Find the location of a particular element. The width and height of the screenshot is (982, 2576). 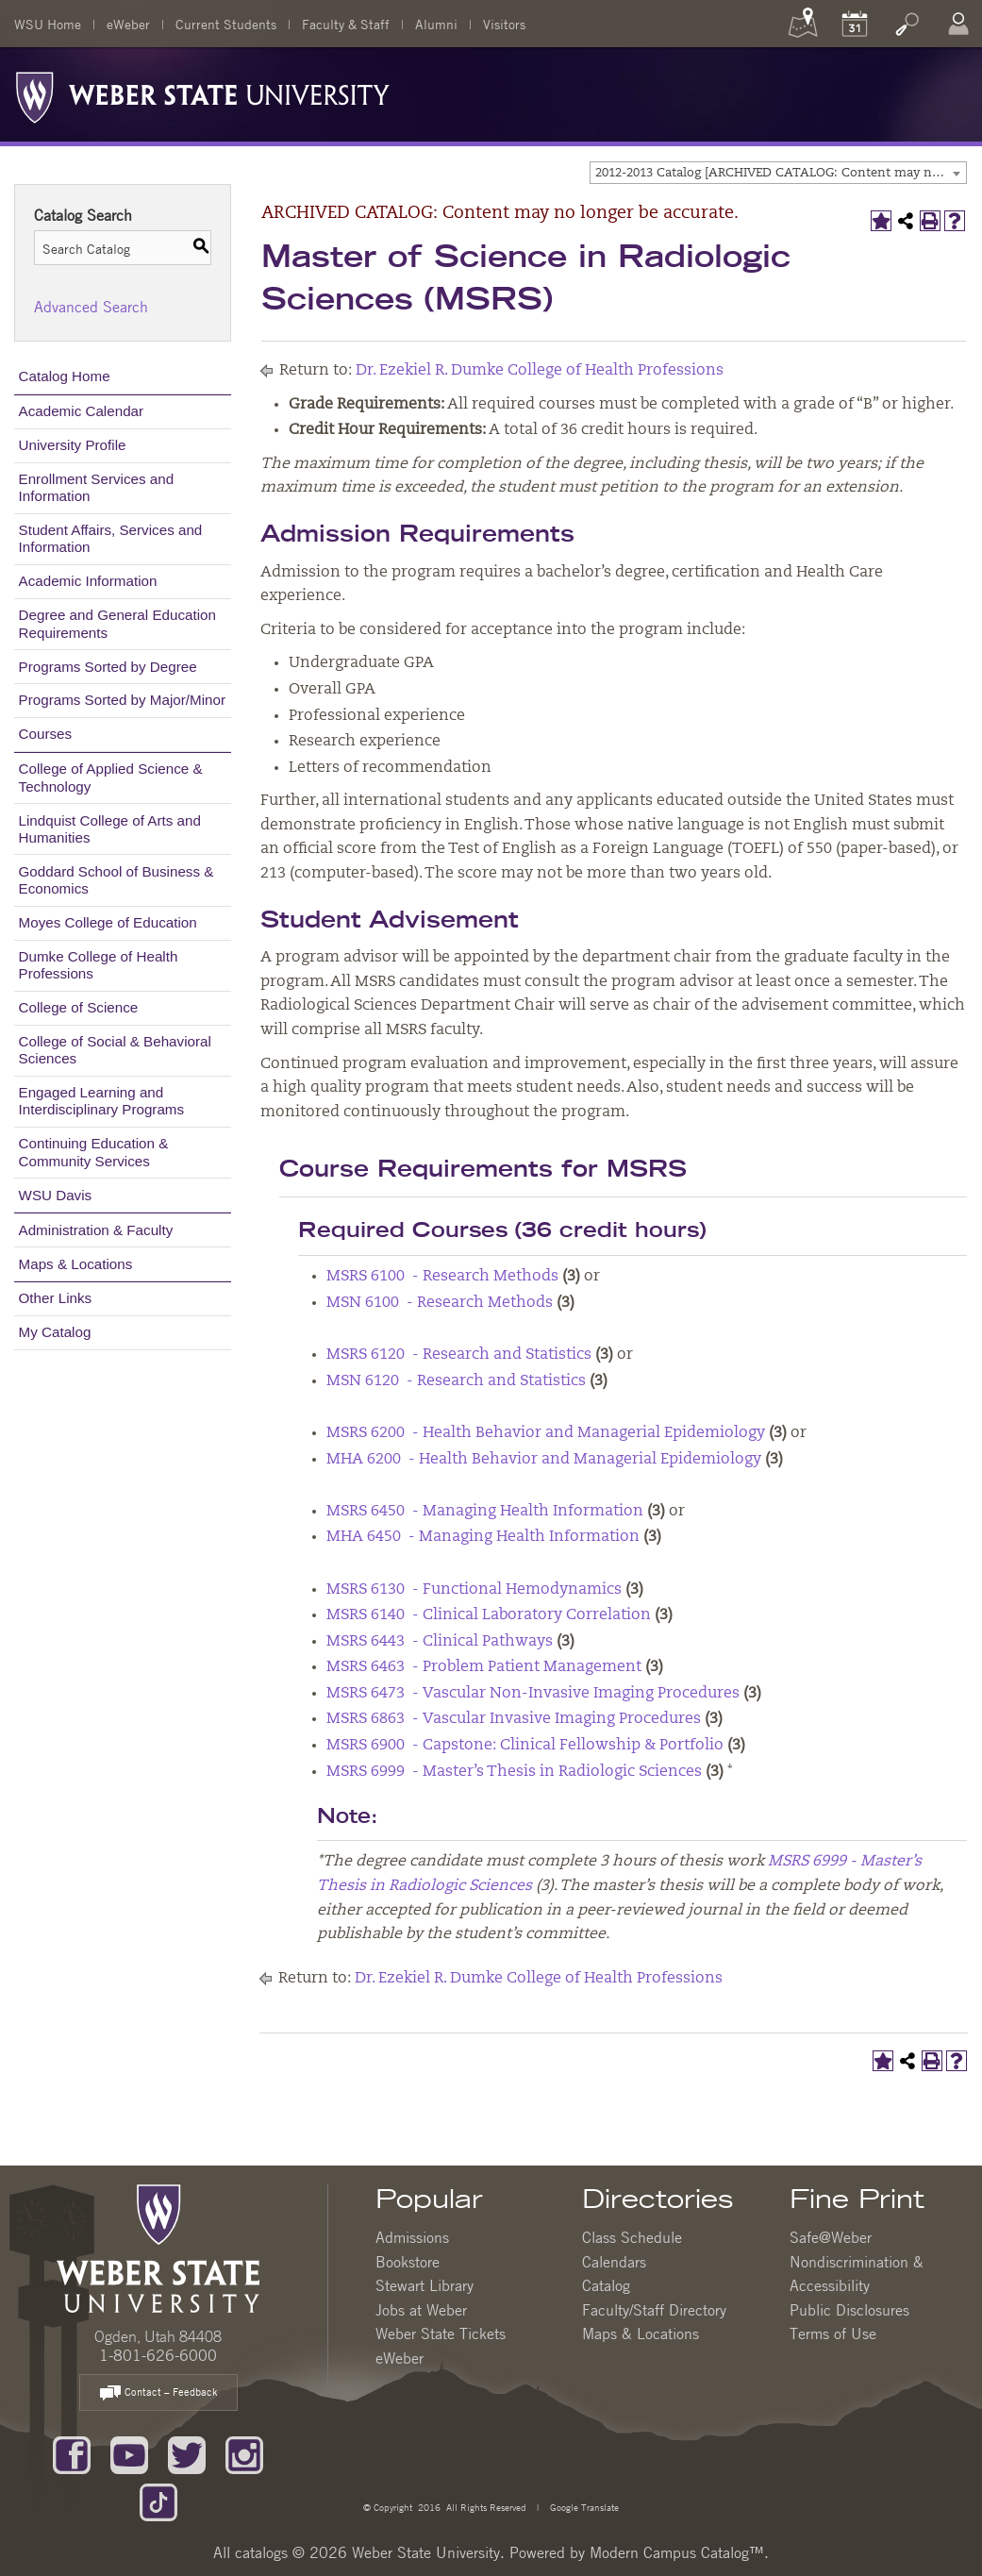

Contact – Feedback is located at coordinates (158, 2393).